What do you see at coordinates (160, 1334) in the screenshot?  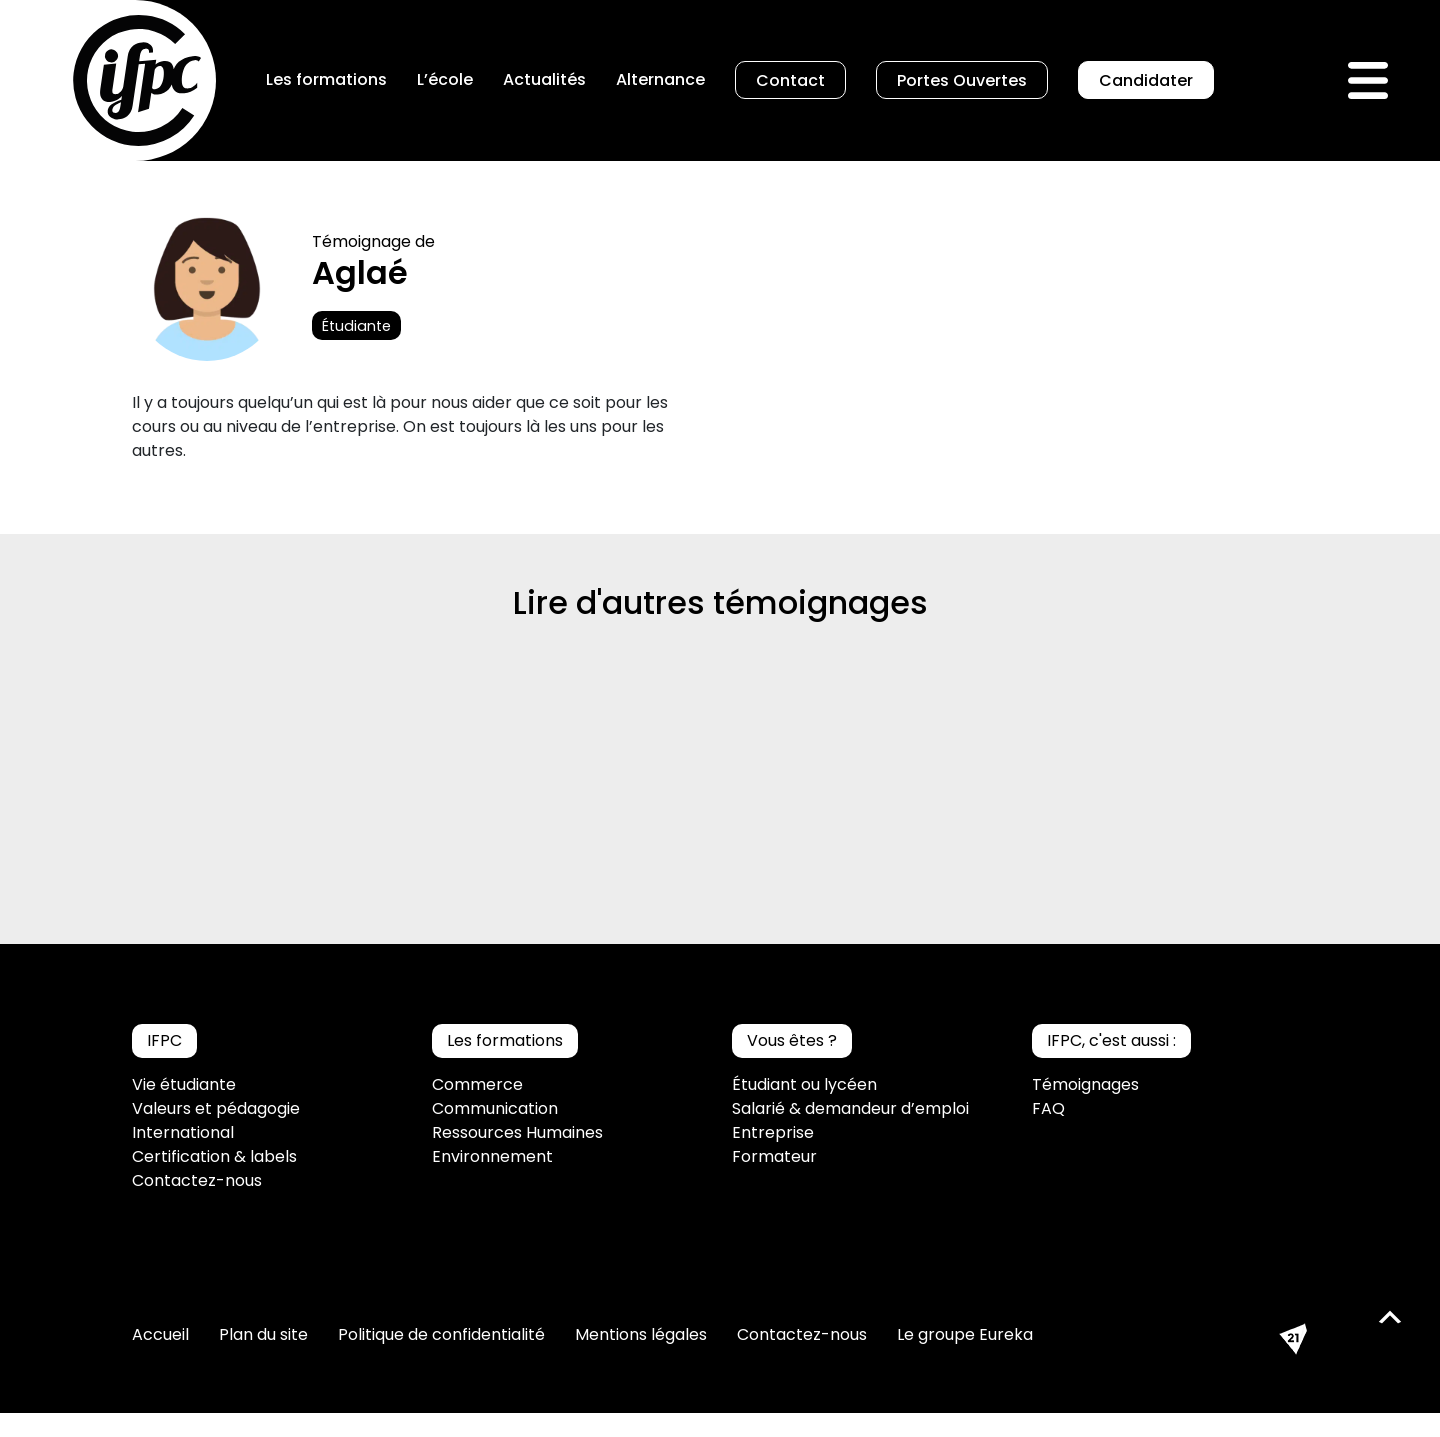 I see `Accueil` at bounding box center [160, 1334].